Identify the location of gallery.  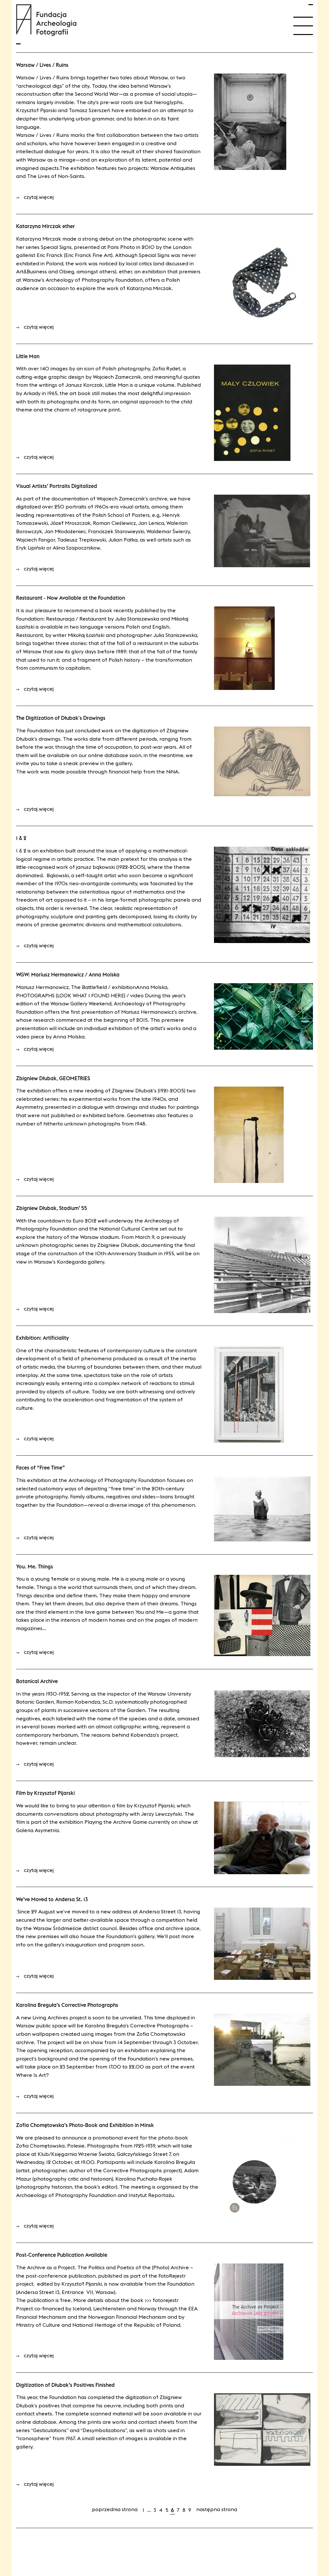
(123, 763).